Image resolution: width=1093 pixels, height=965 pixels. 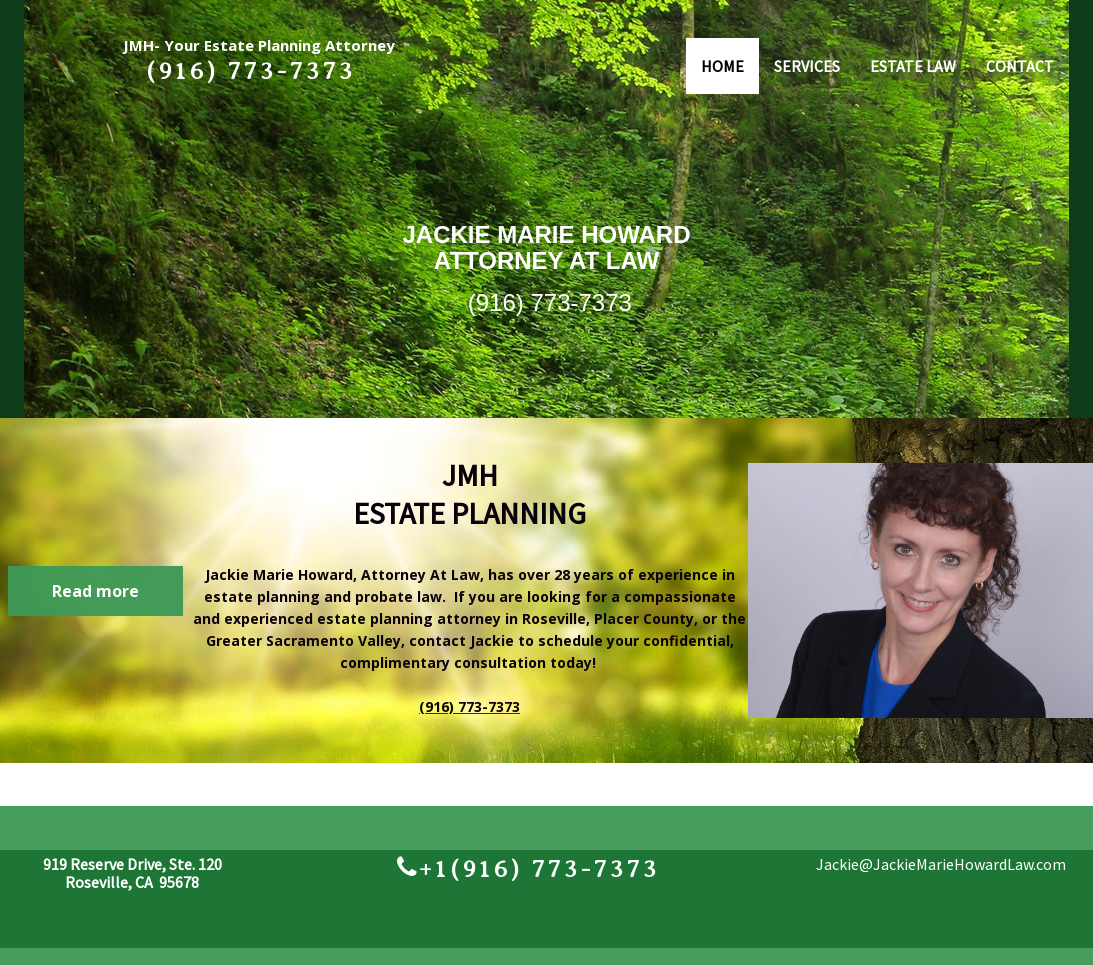 What do you see at coordinates (1020, 66) in the screenshot?
I see `CONTACT` at bounding box center [1020, 66].